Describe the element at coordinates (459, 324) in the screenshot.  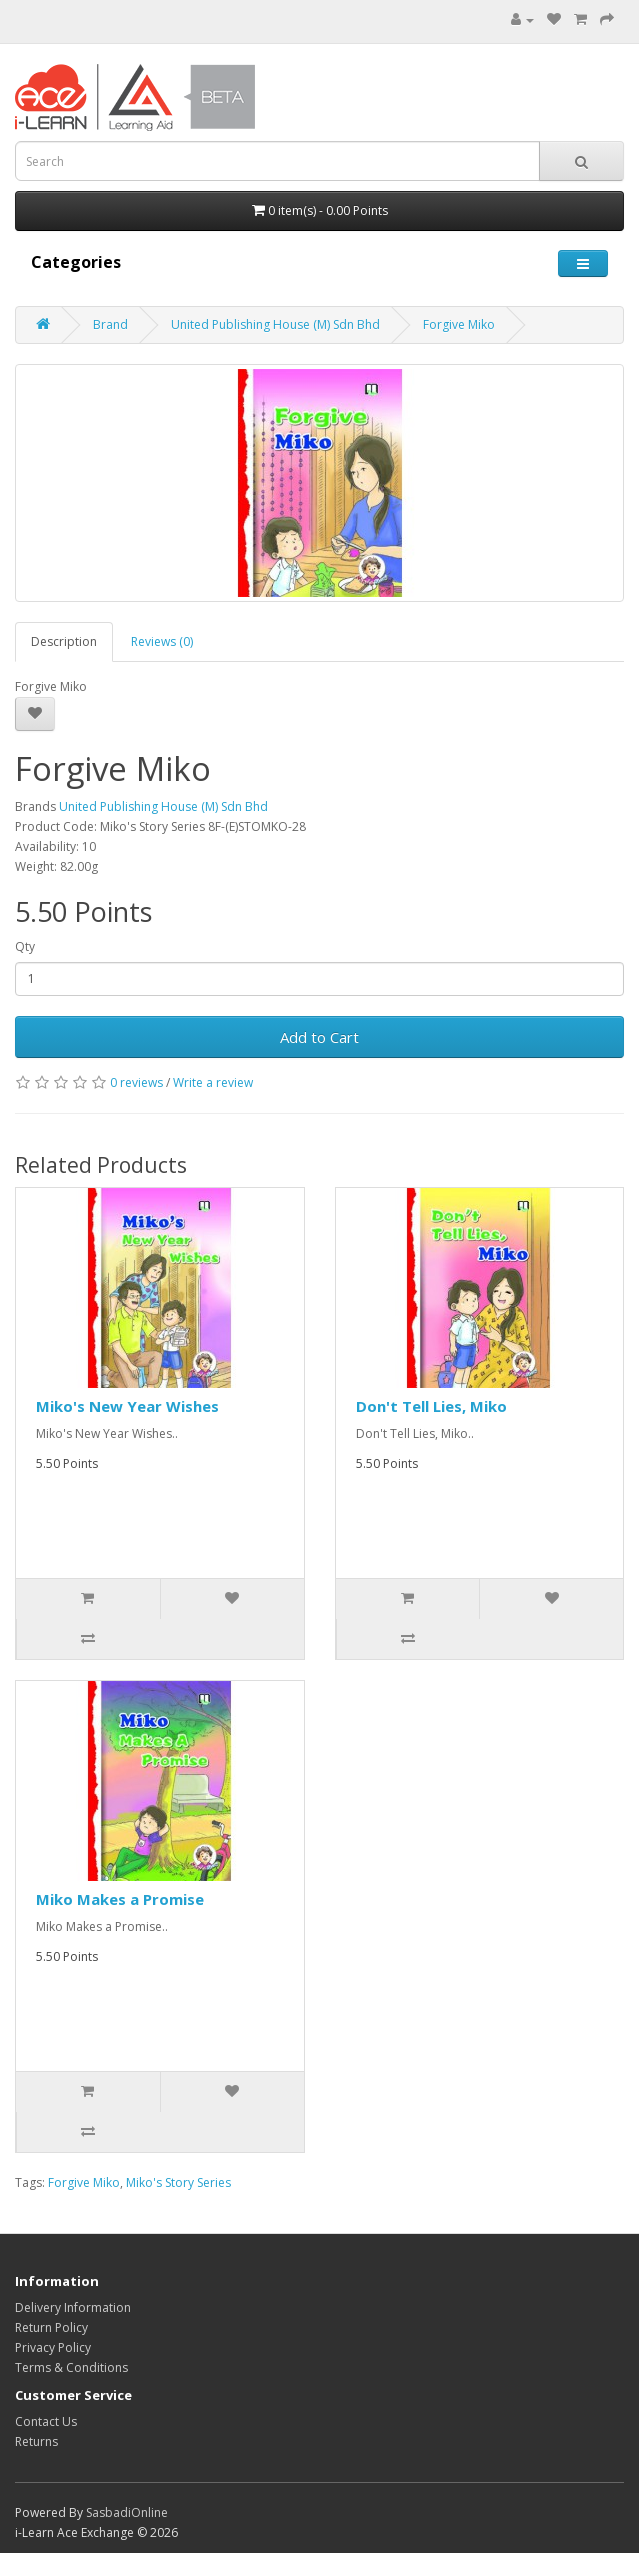
I see `Forgive Miko` at that location.